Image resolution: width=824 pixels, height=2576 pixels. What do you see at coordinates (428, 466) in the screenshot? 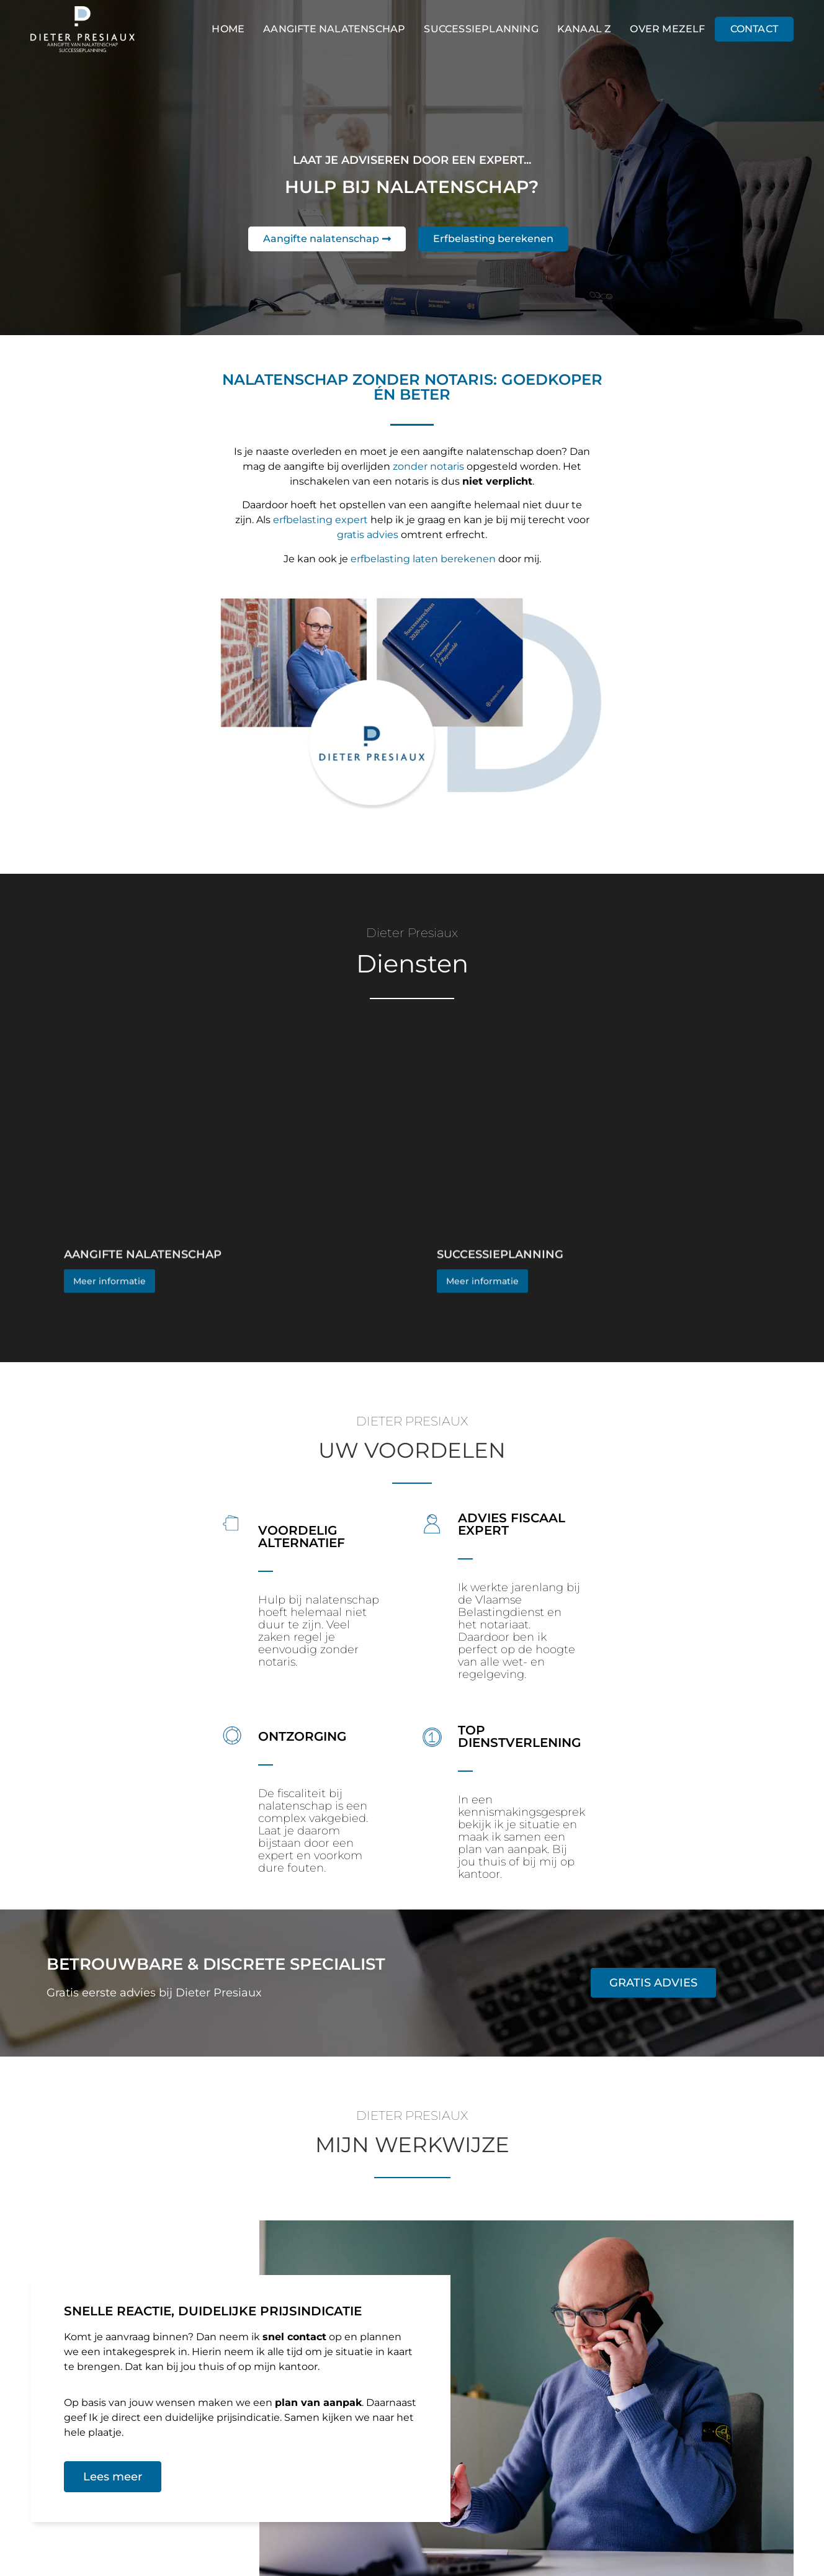
I see `zonder notaris` at bounding box center [428, 466].